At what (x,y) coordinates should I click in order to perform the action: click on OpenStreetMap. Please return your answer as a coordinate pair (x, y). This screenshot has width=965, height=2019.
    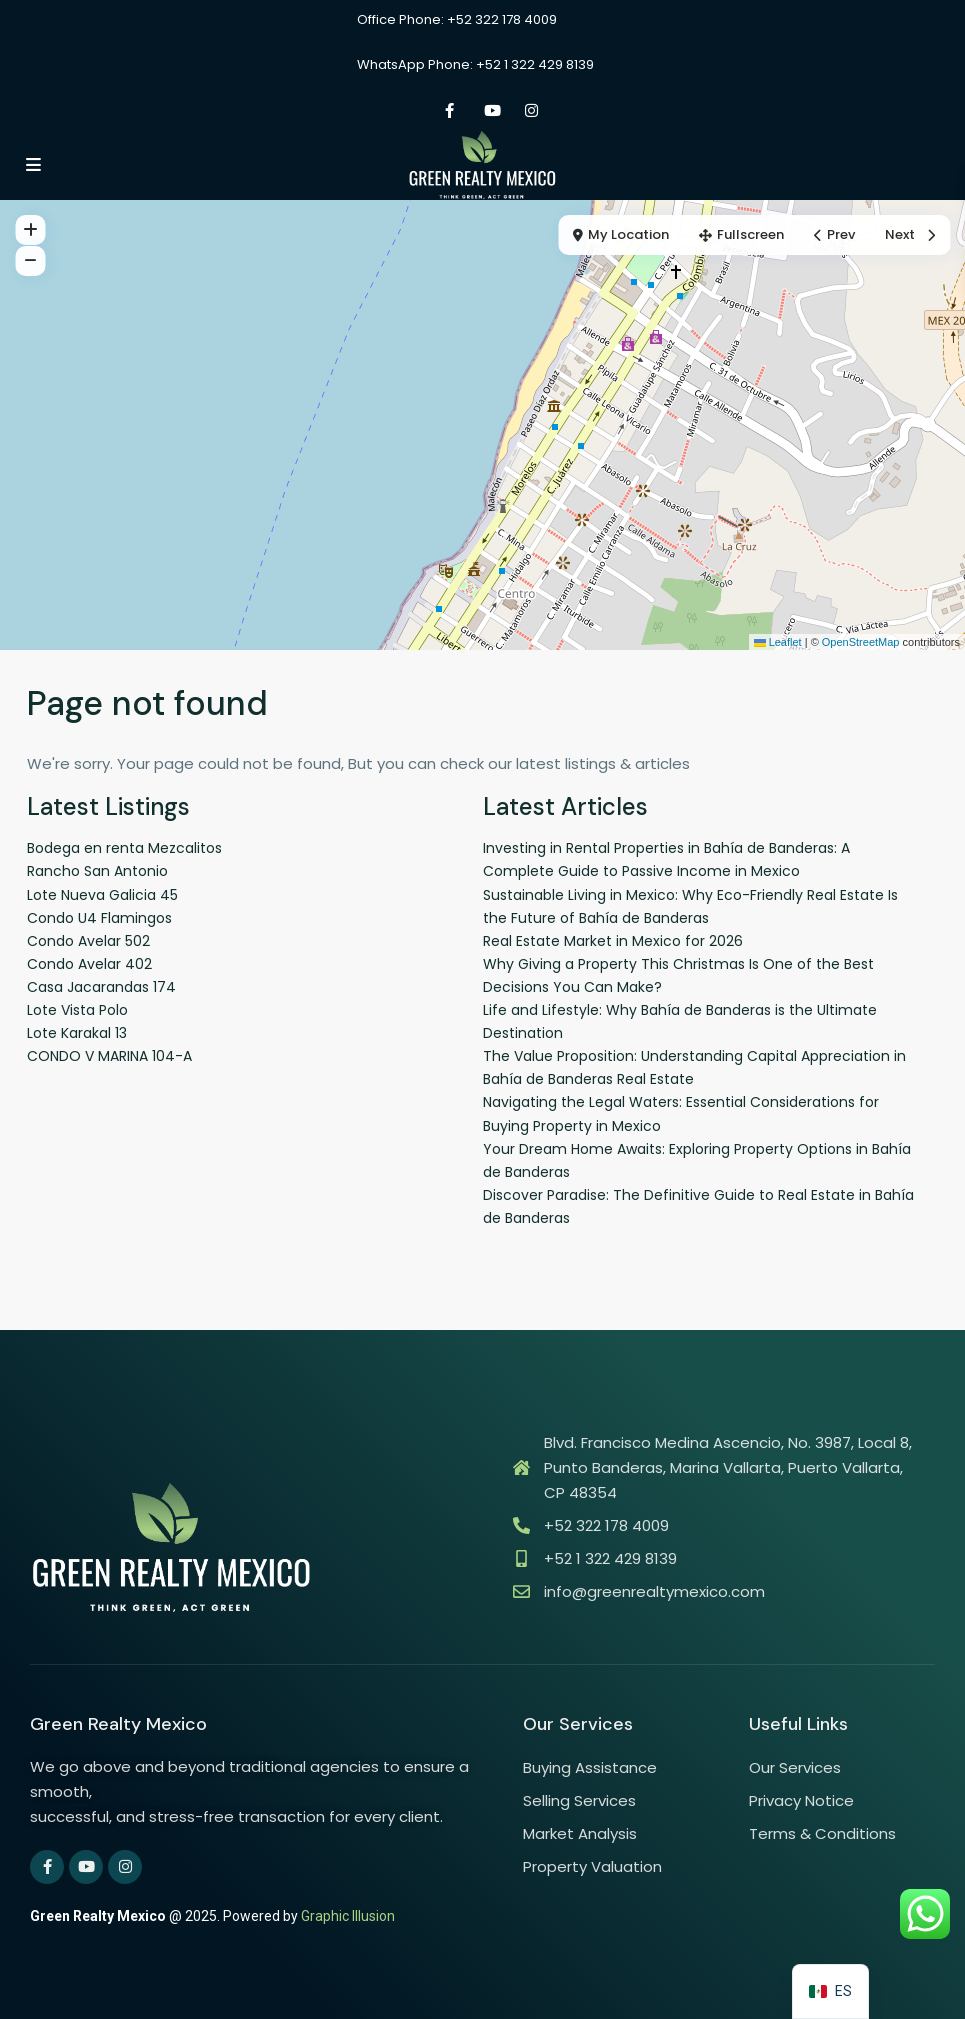
    Looking at the image, I should click on (861, 642).